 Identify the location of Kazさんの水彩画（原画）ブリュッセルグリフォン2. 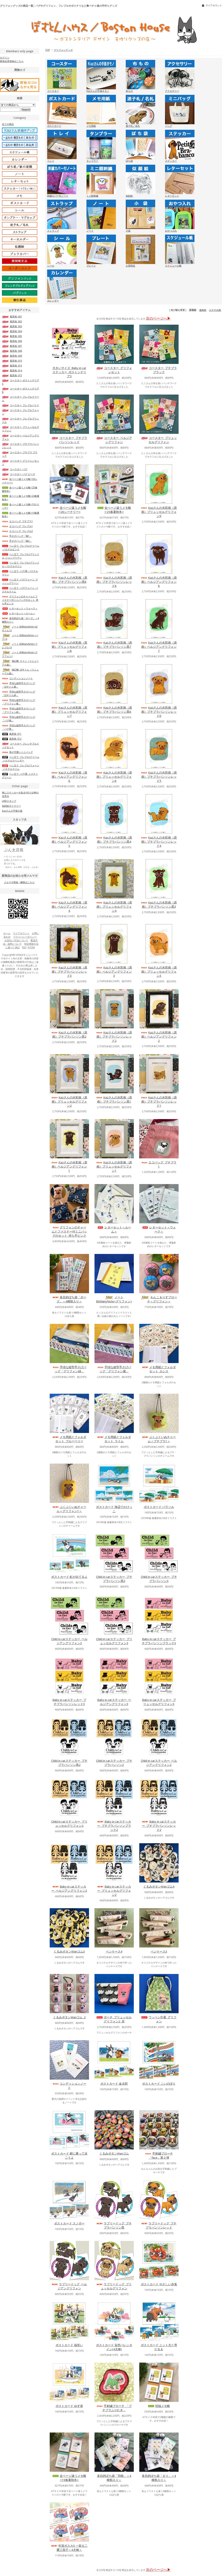
(69, 1101).